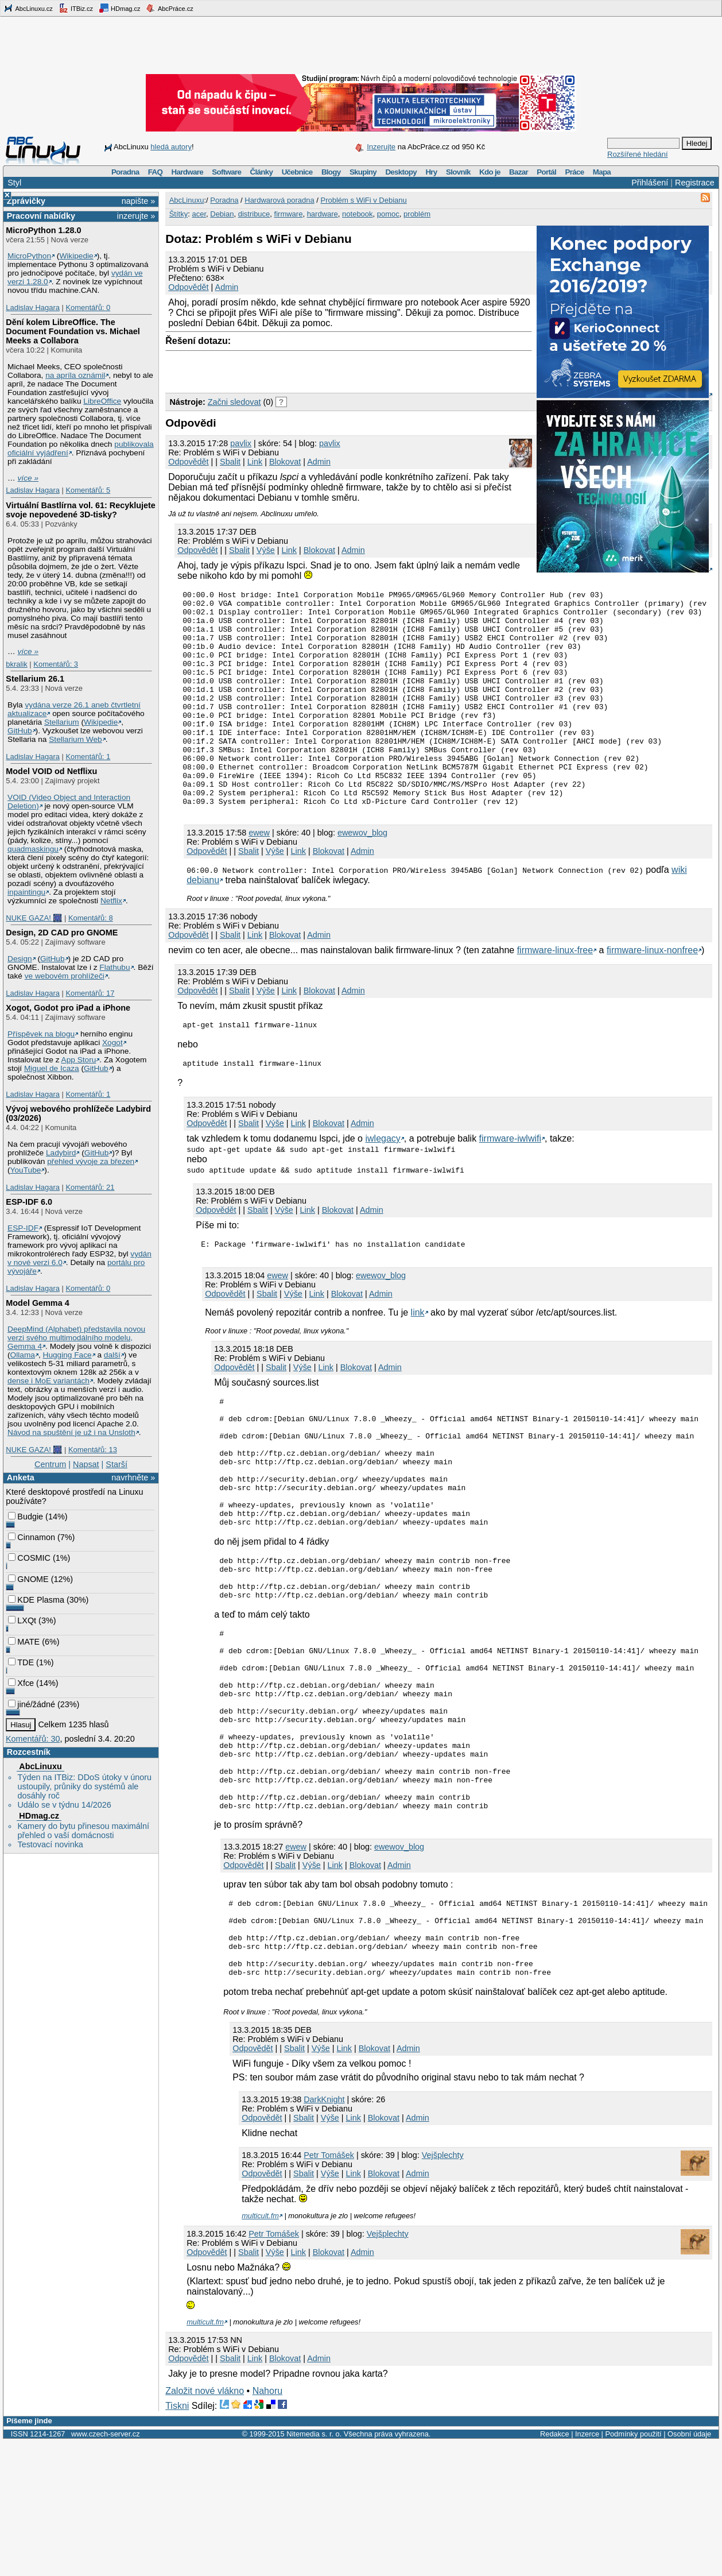 The image size is (722, 2576). Describe the element at coordinates (43, 230) in the screenshot. I see `MicroPython 1.28.0` at that location.